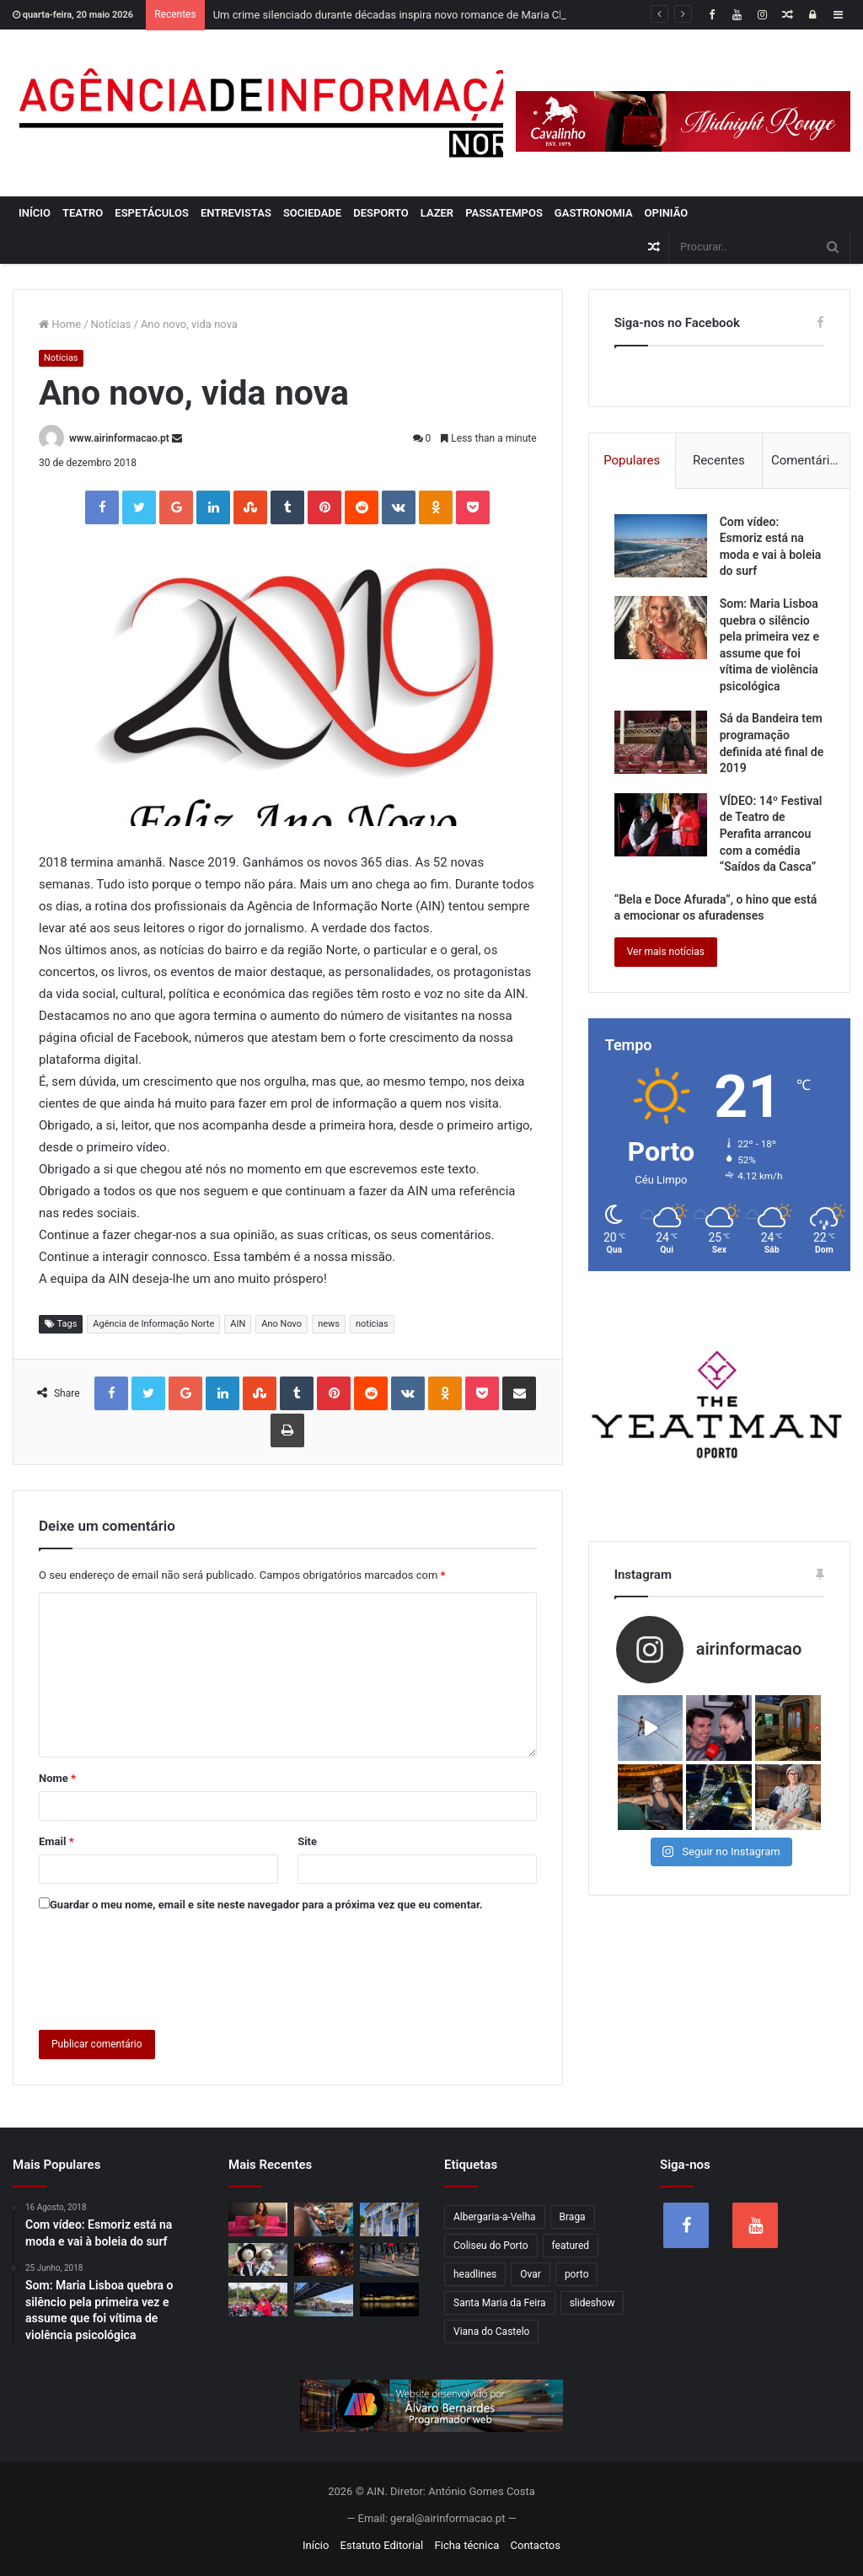 Image resolution: width=863 pixels, height=2576 pixels. What do you see at coordinates (60, 324) in the screenshot?
I see `Home` at bounding box center [60, 324].